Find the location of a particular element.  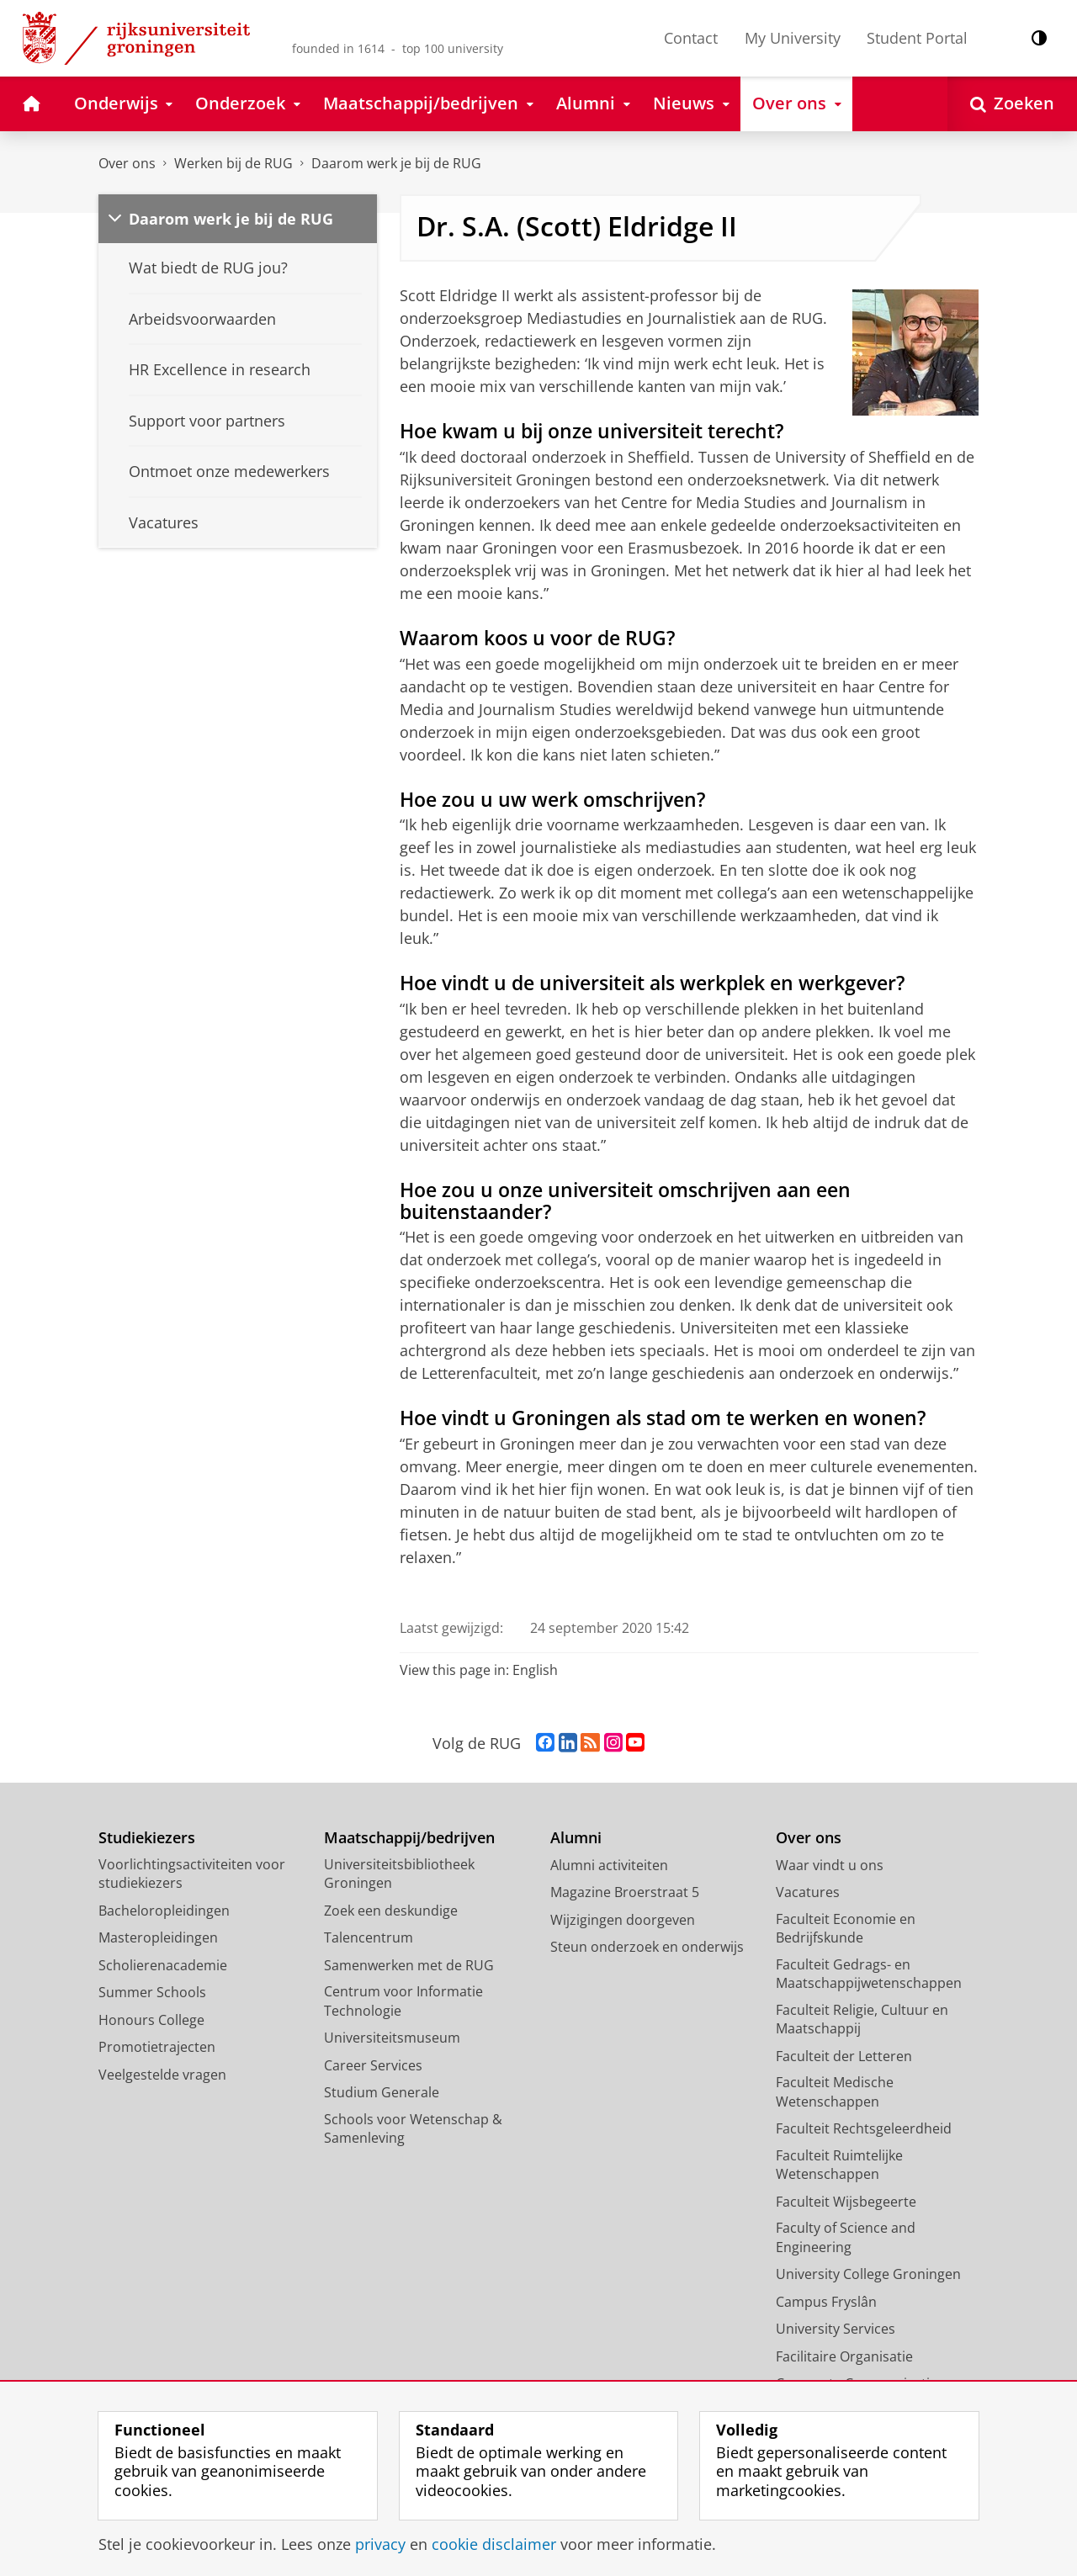

Bacheloropleidingen is located at coordinates (164, 1910).